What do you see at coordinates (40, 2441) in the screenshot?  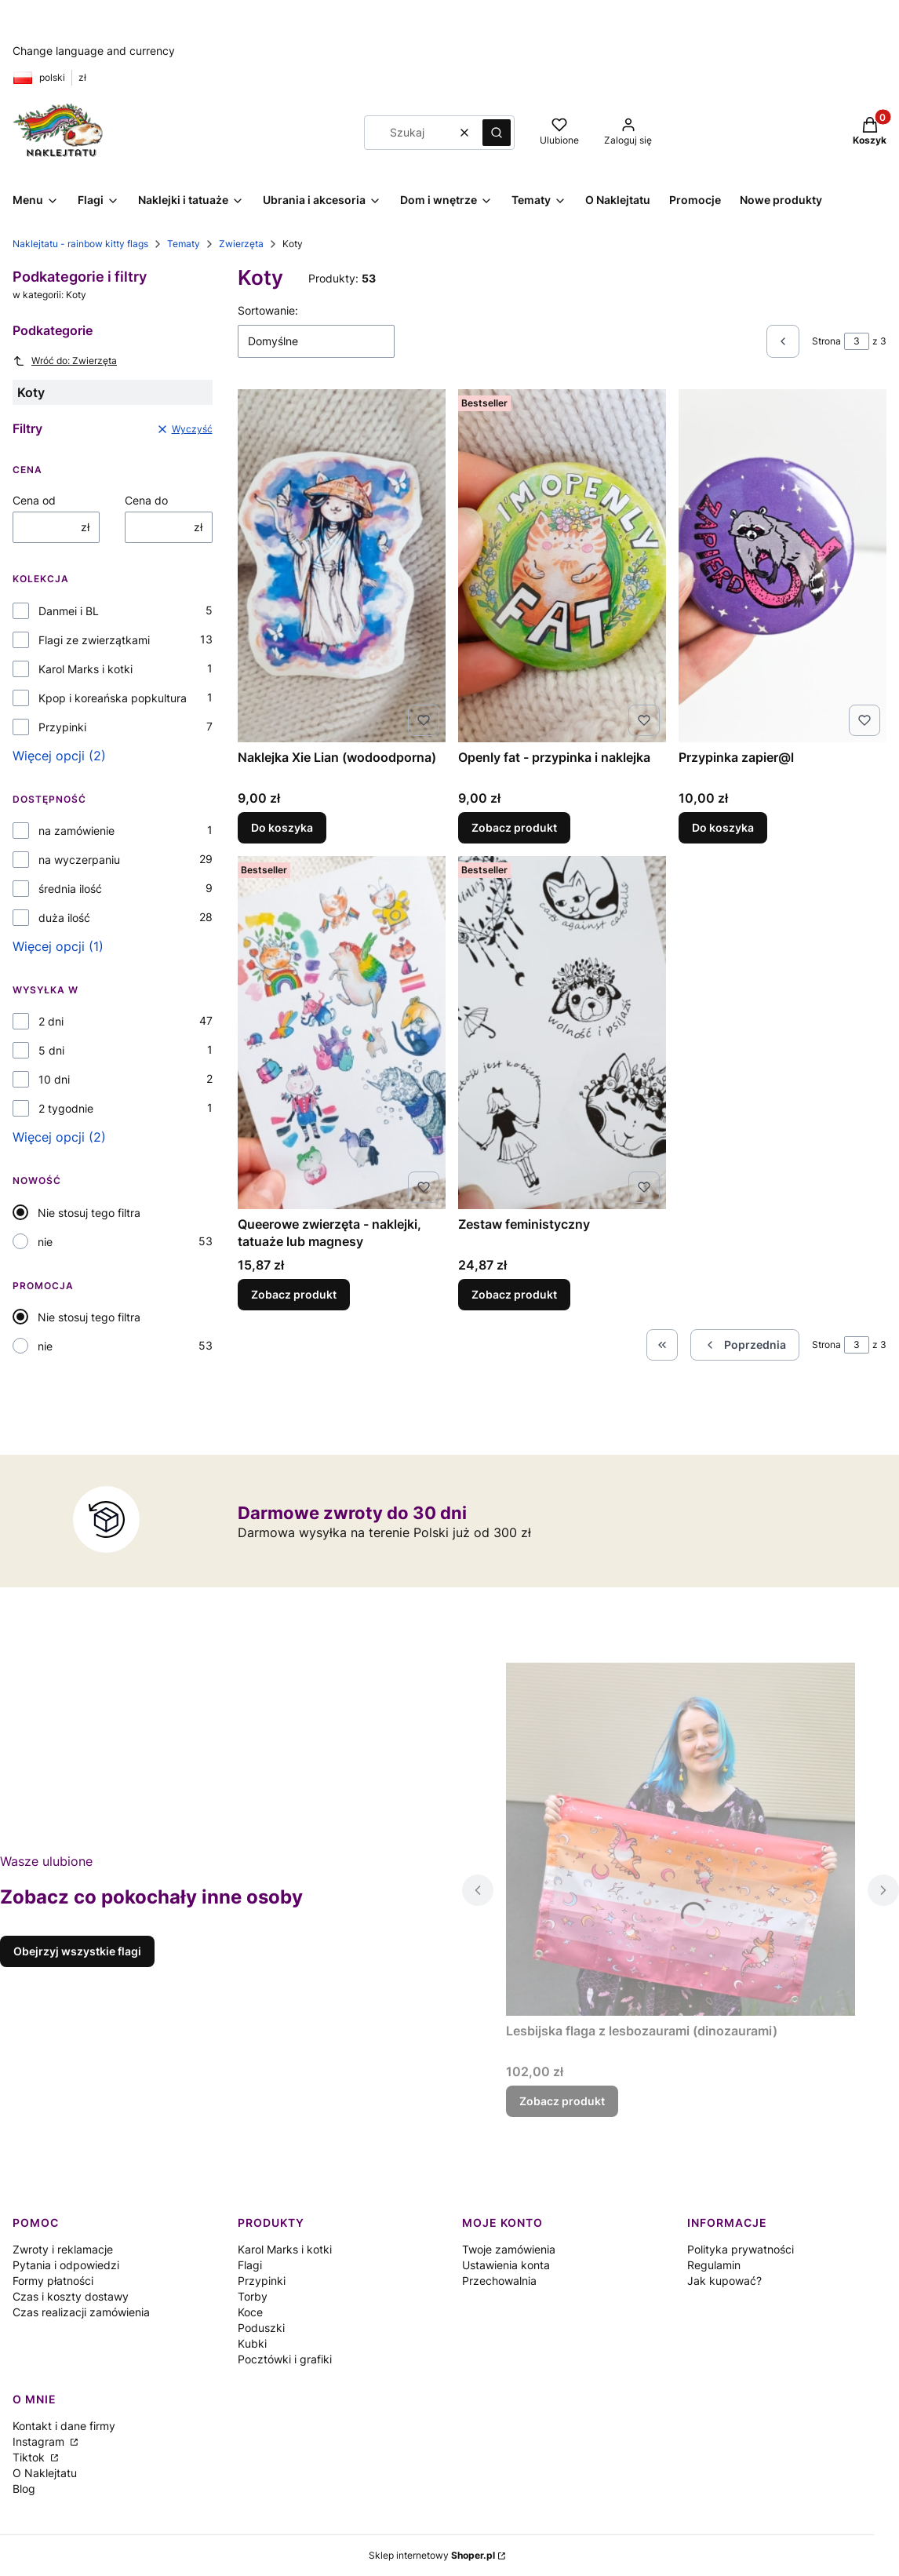 I see `Instagram` at bounding box center [40, 2441].